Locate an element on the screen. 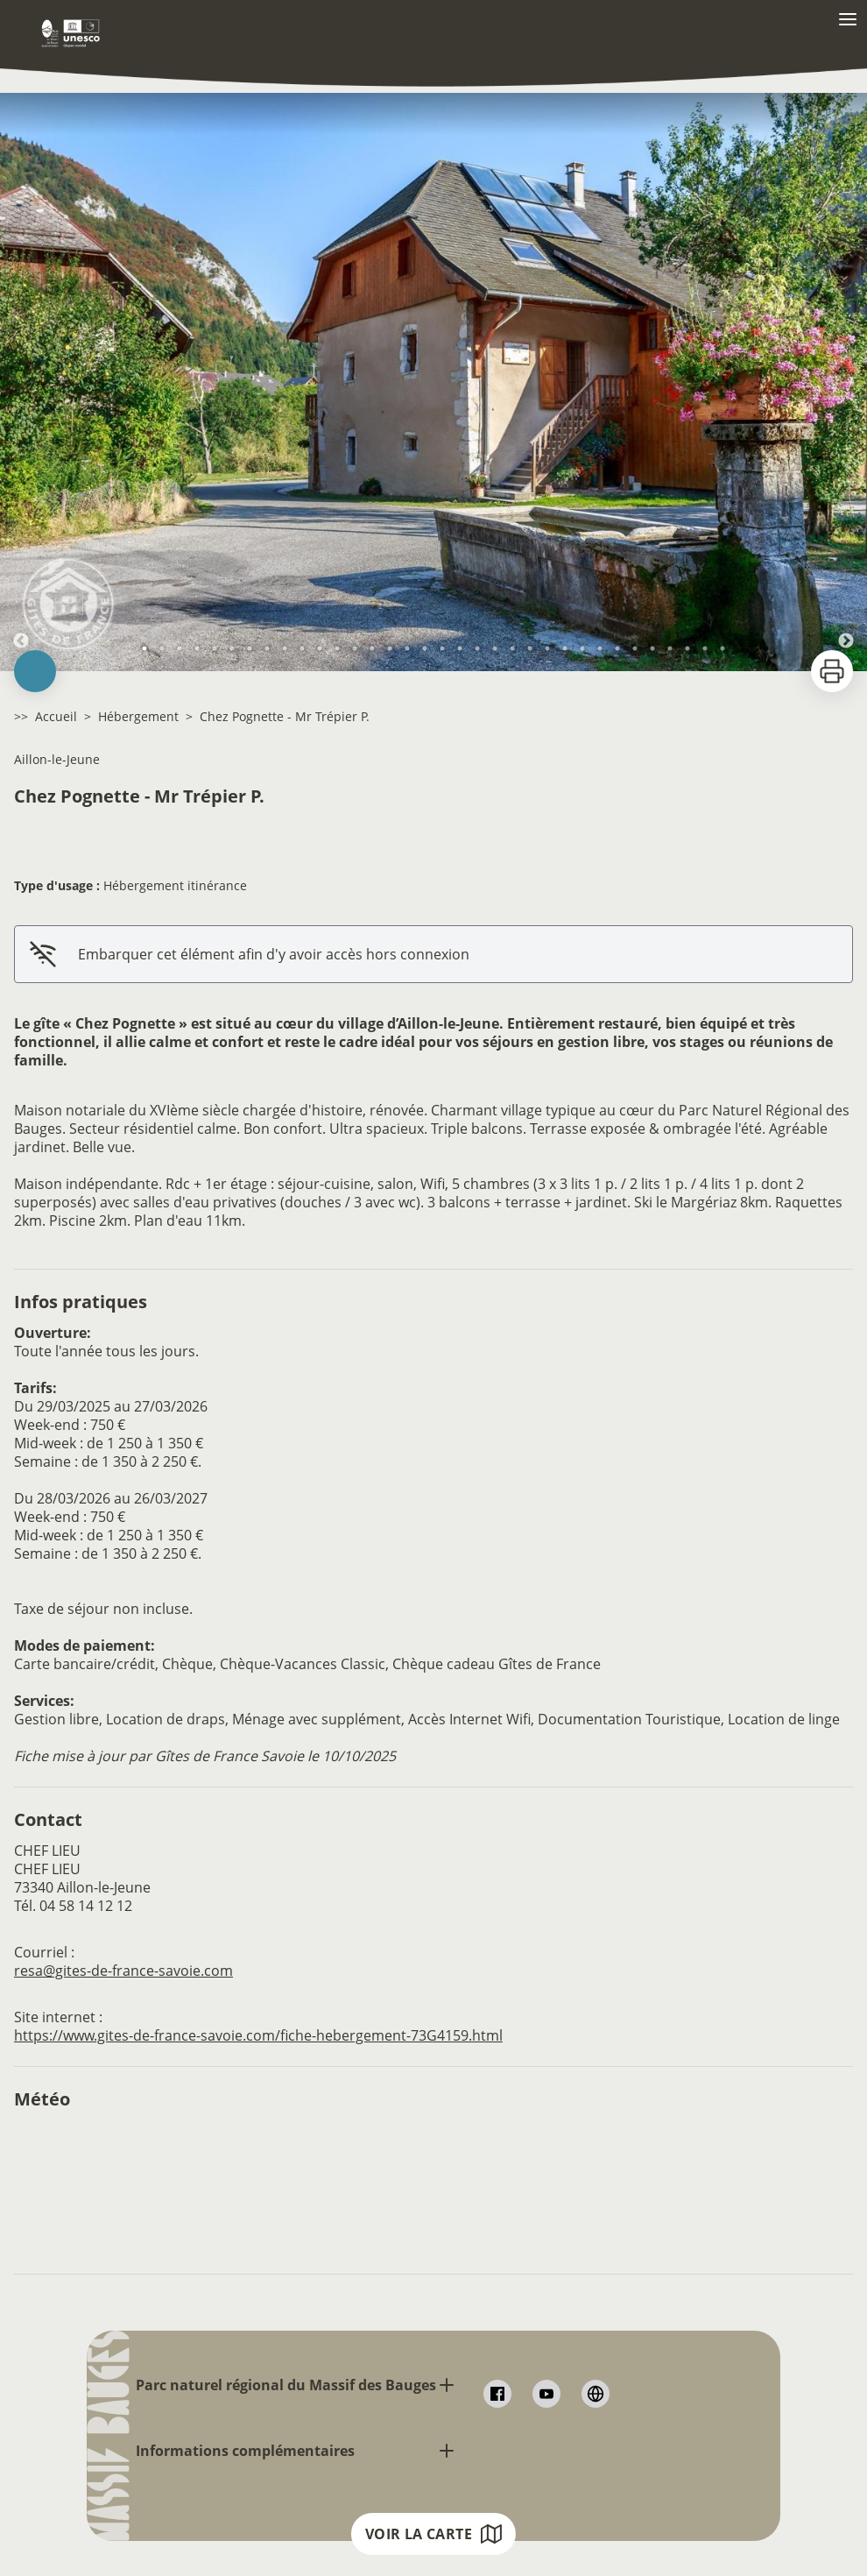  20 is located at coordinates (477, 648).